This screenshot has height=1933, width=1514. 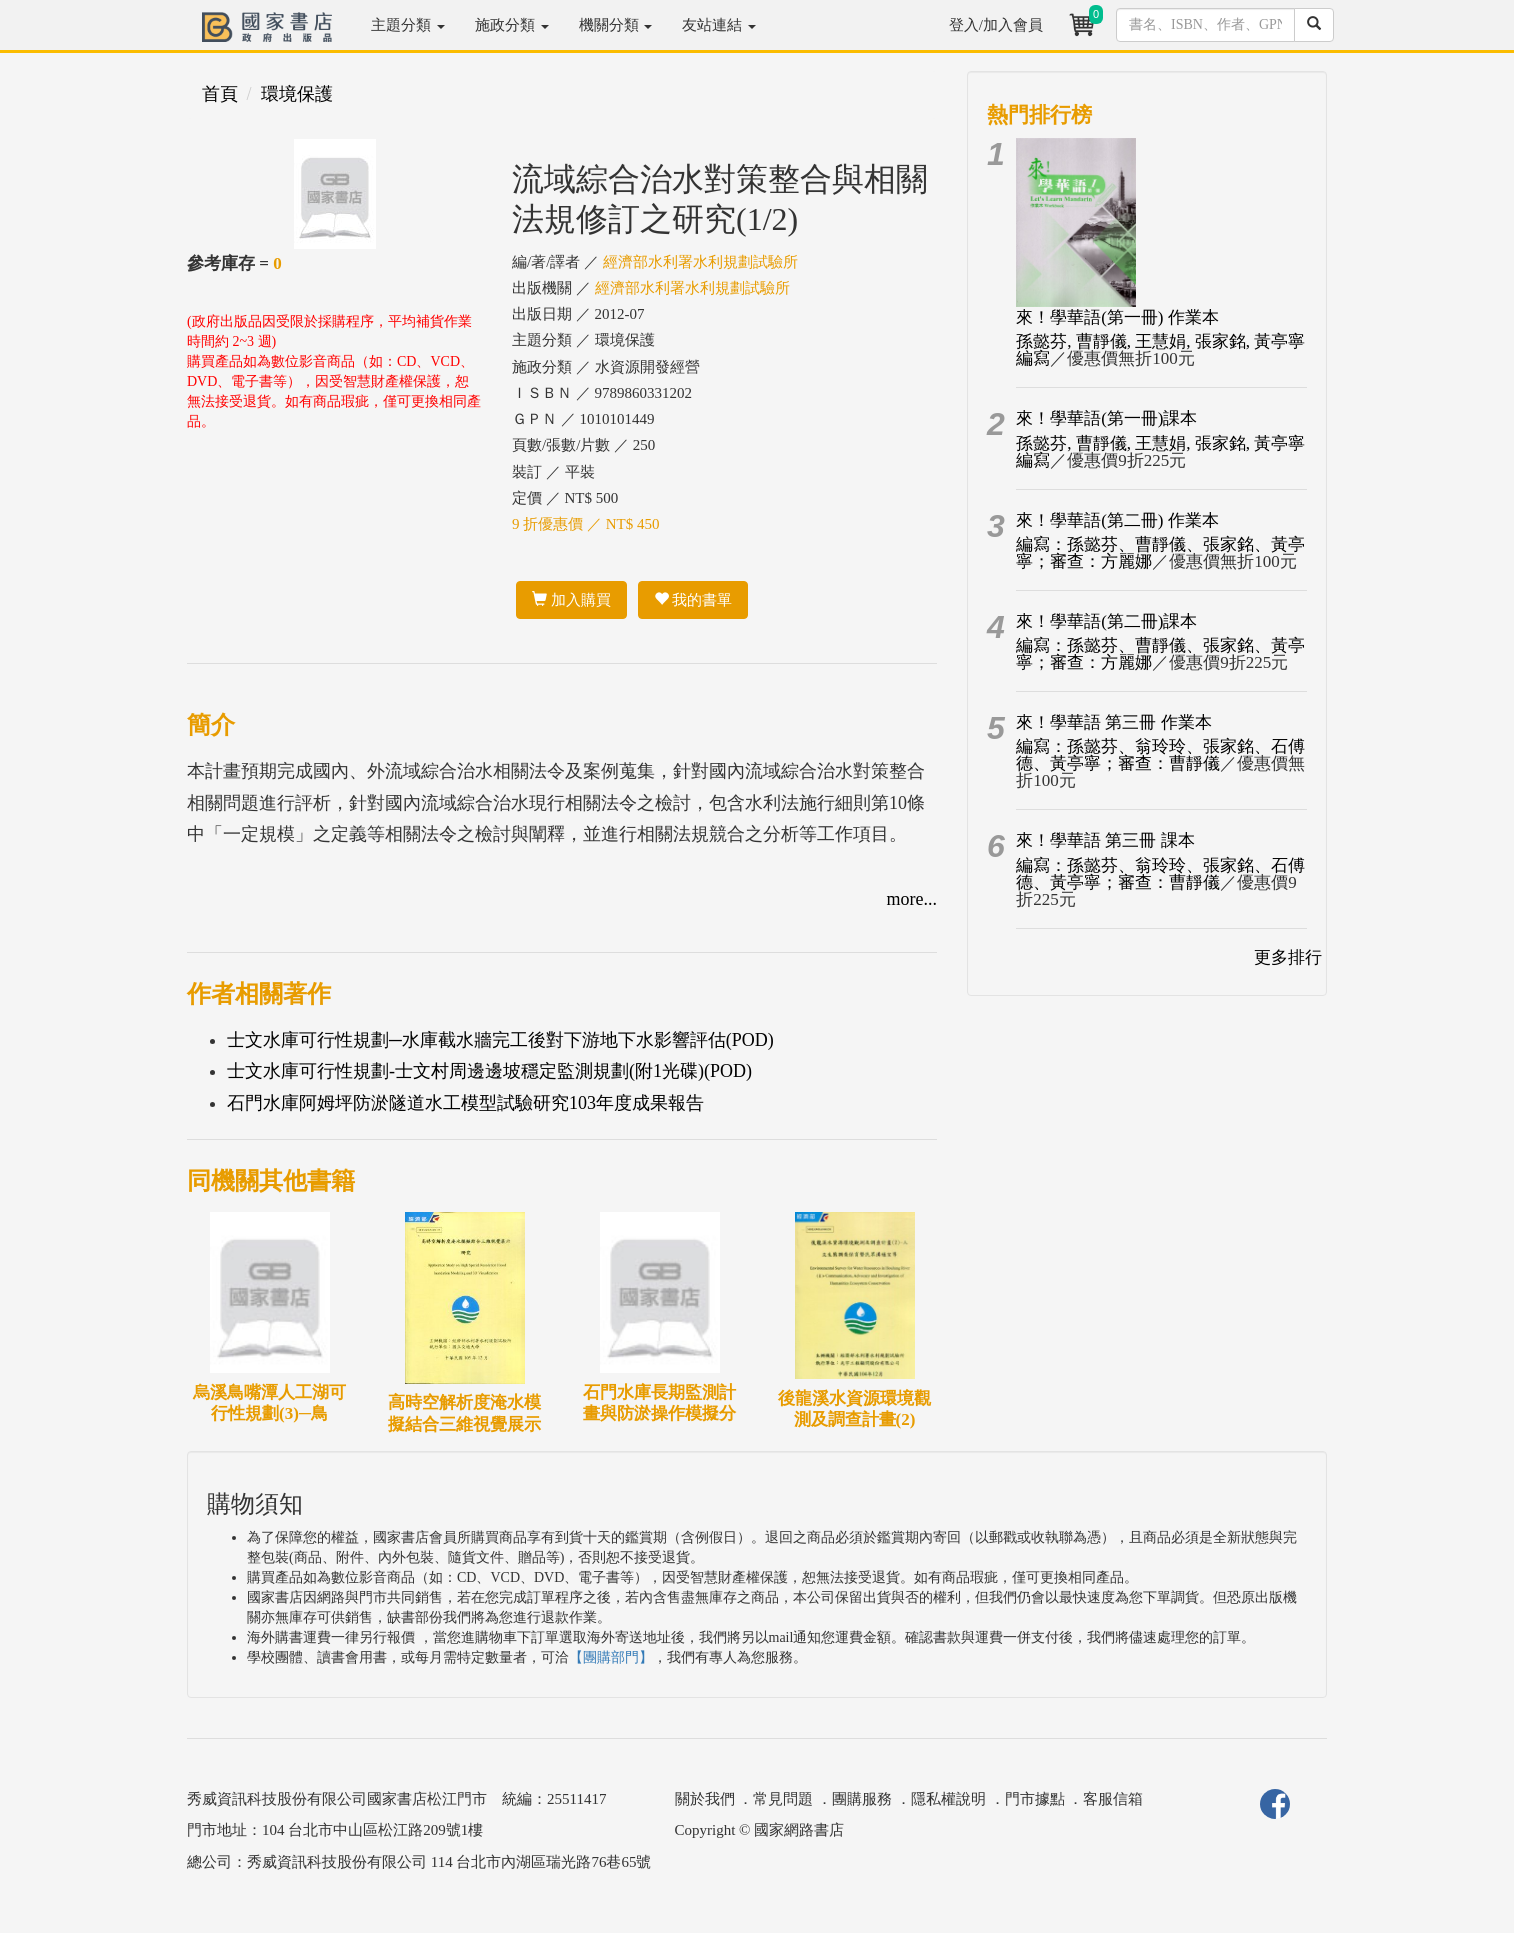 What do you see at coordinates (783, 1799) in the screenshot?
I see `常見問題` at bounding box center [783, 1799].